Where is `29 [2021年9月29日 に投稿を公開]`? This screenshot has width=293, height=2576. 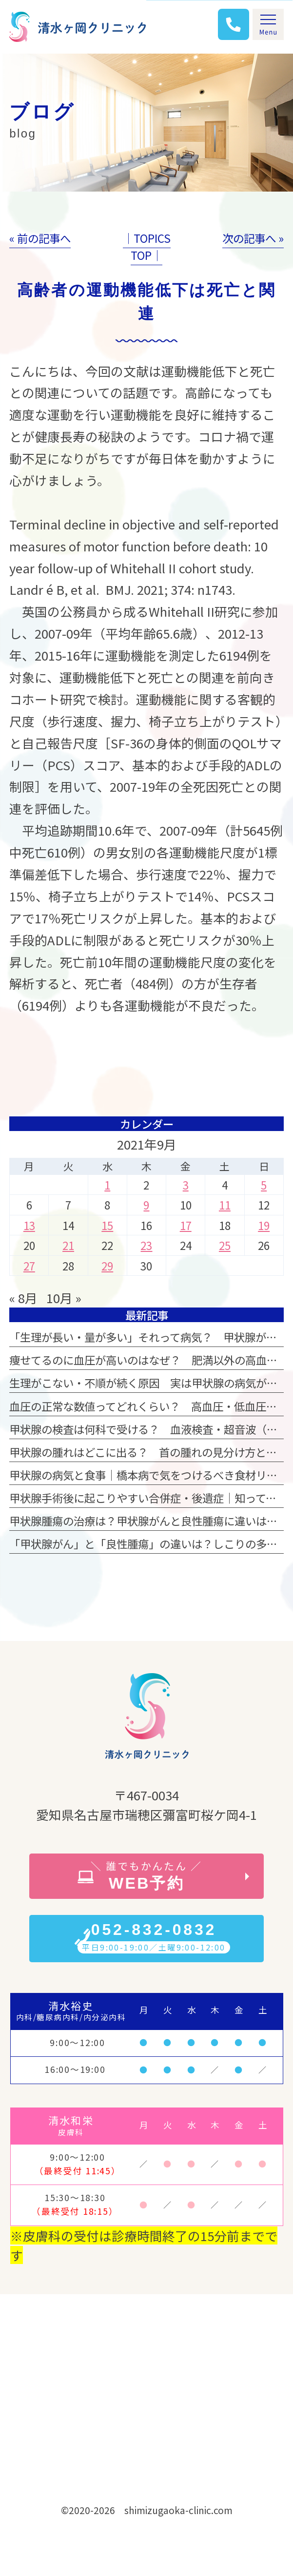 29 [2021年9月29日 に投稿を公開] is located at coordinates (107, 1265).